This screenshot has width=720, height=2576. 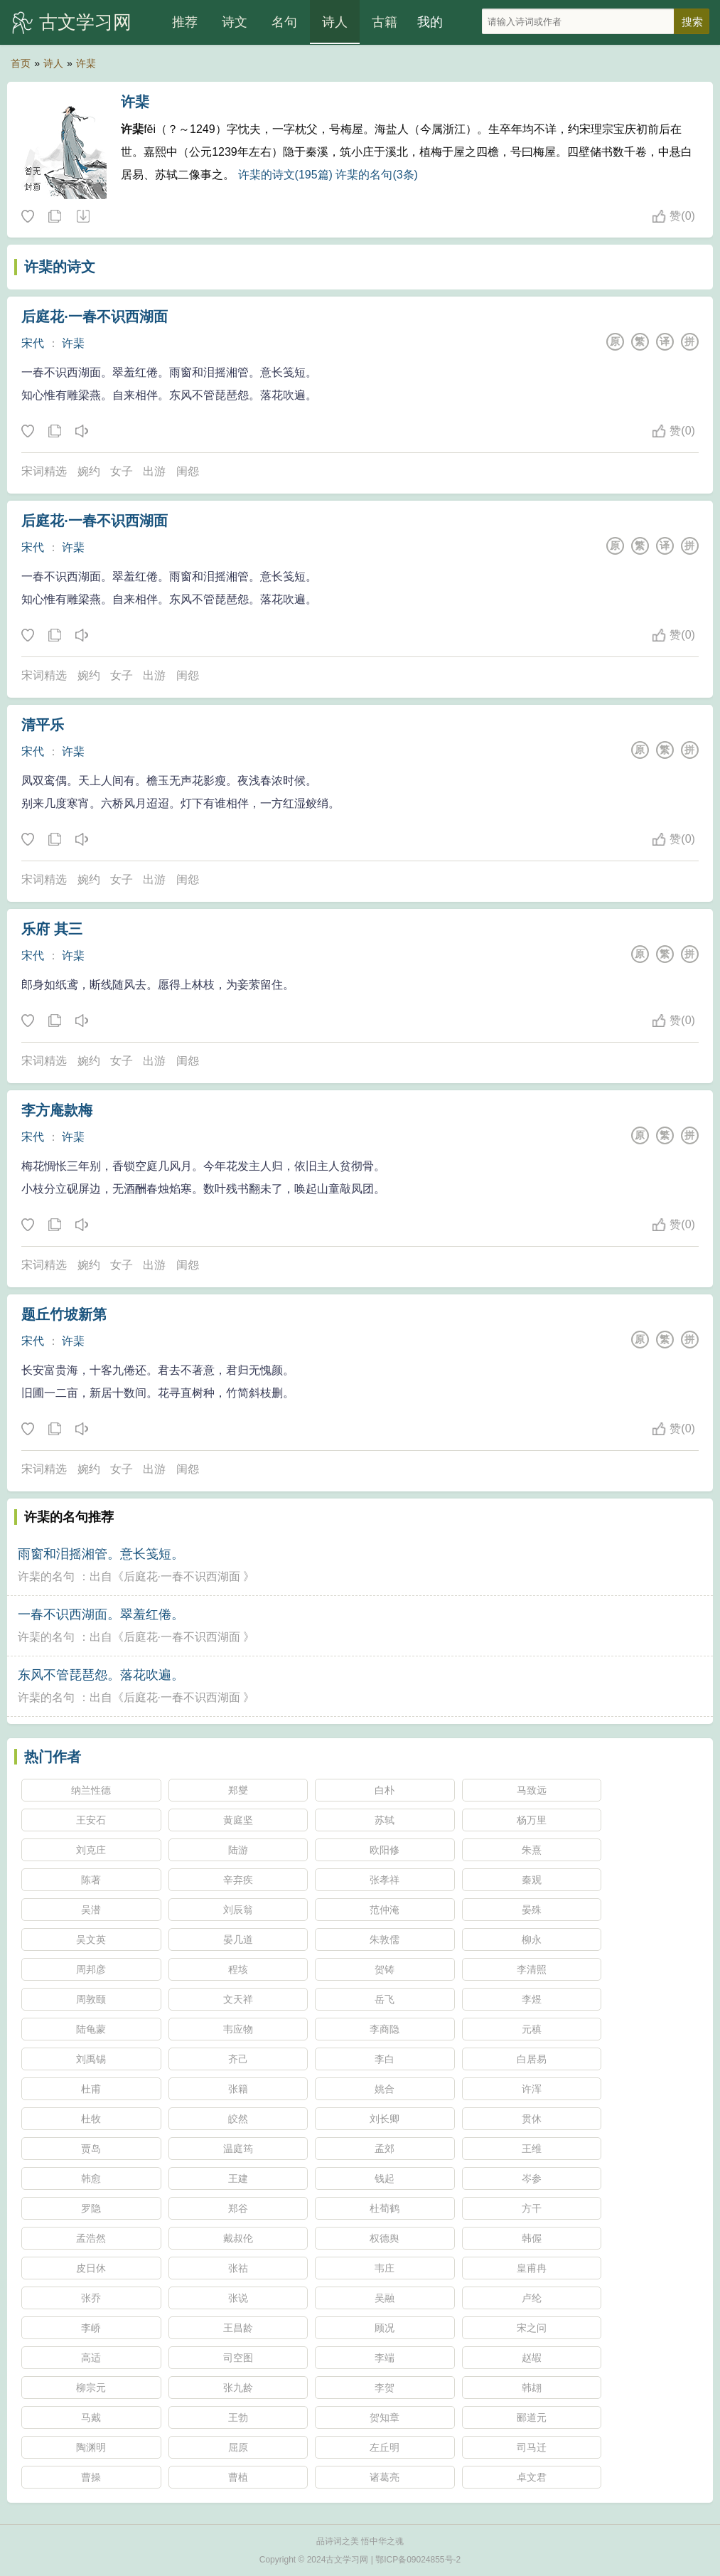 I want to click on 王勃, so click(x=238, y=2417).